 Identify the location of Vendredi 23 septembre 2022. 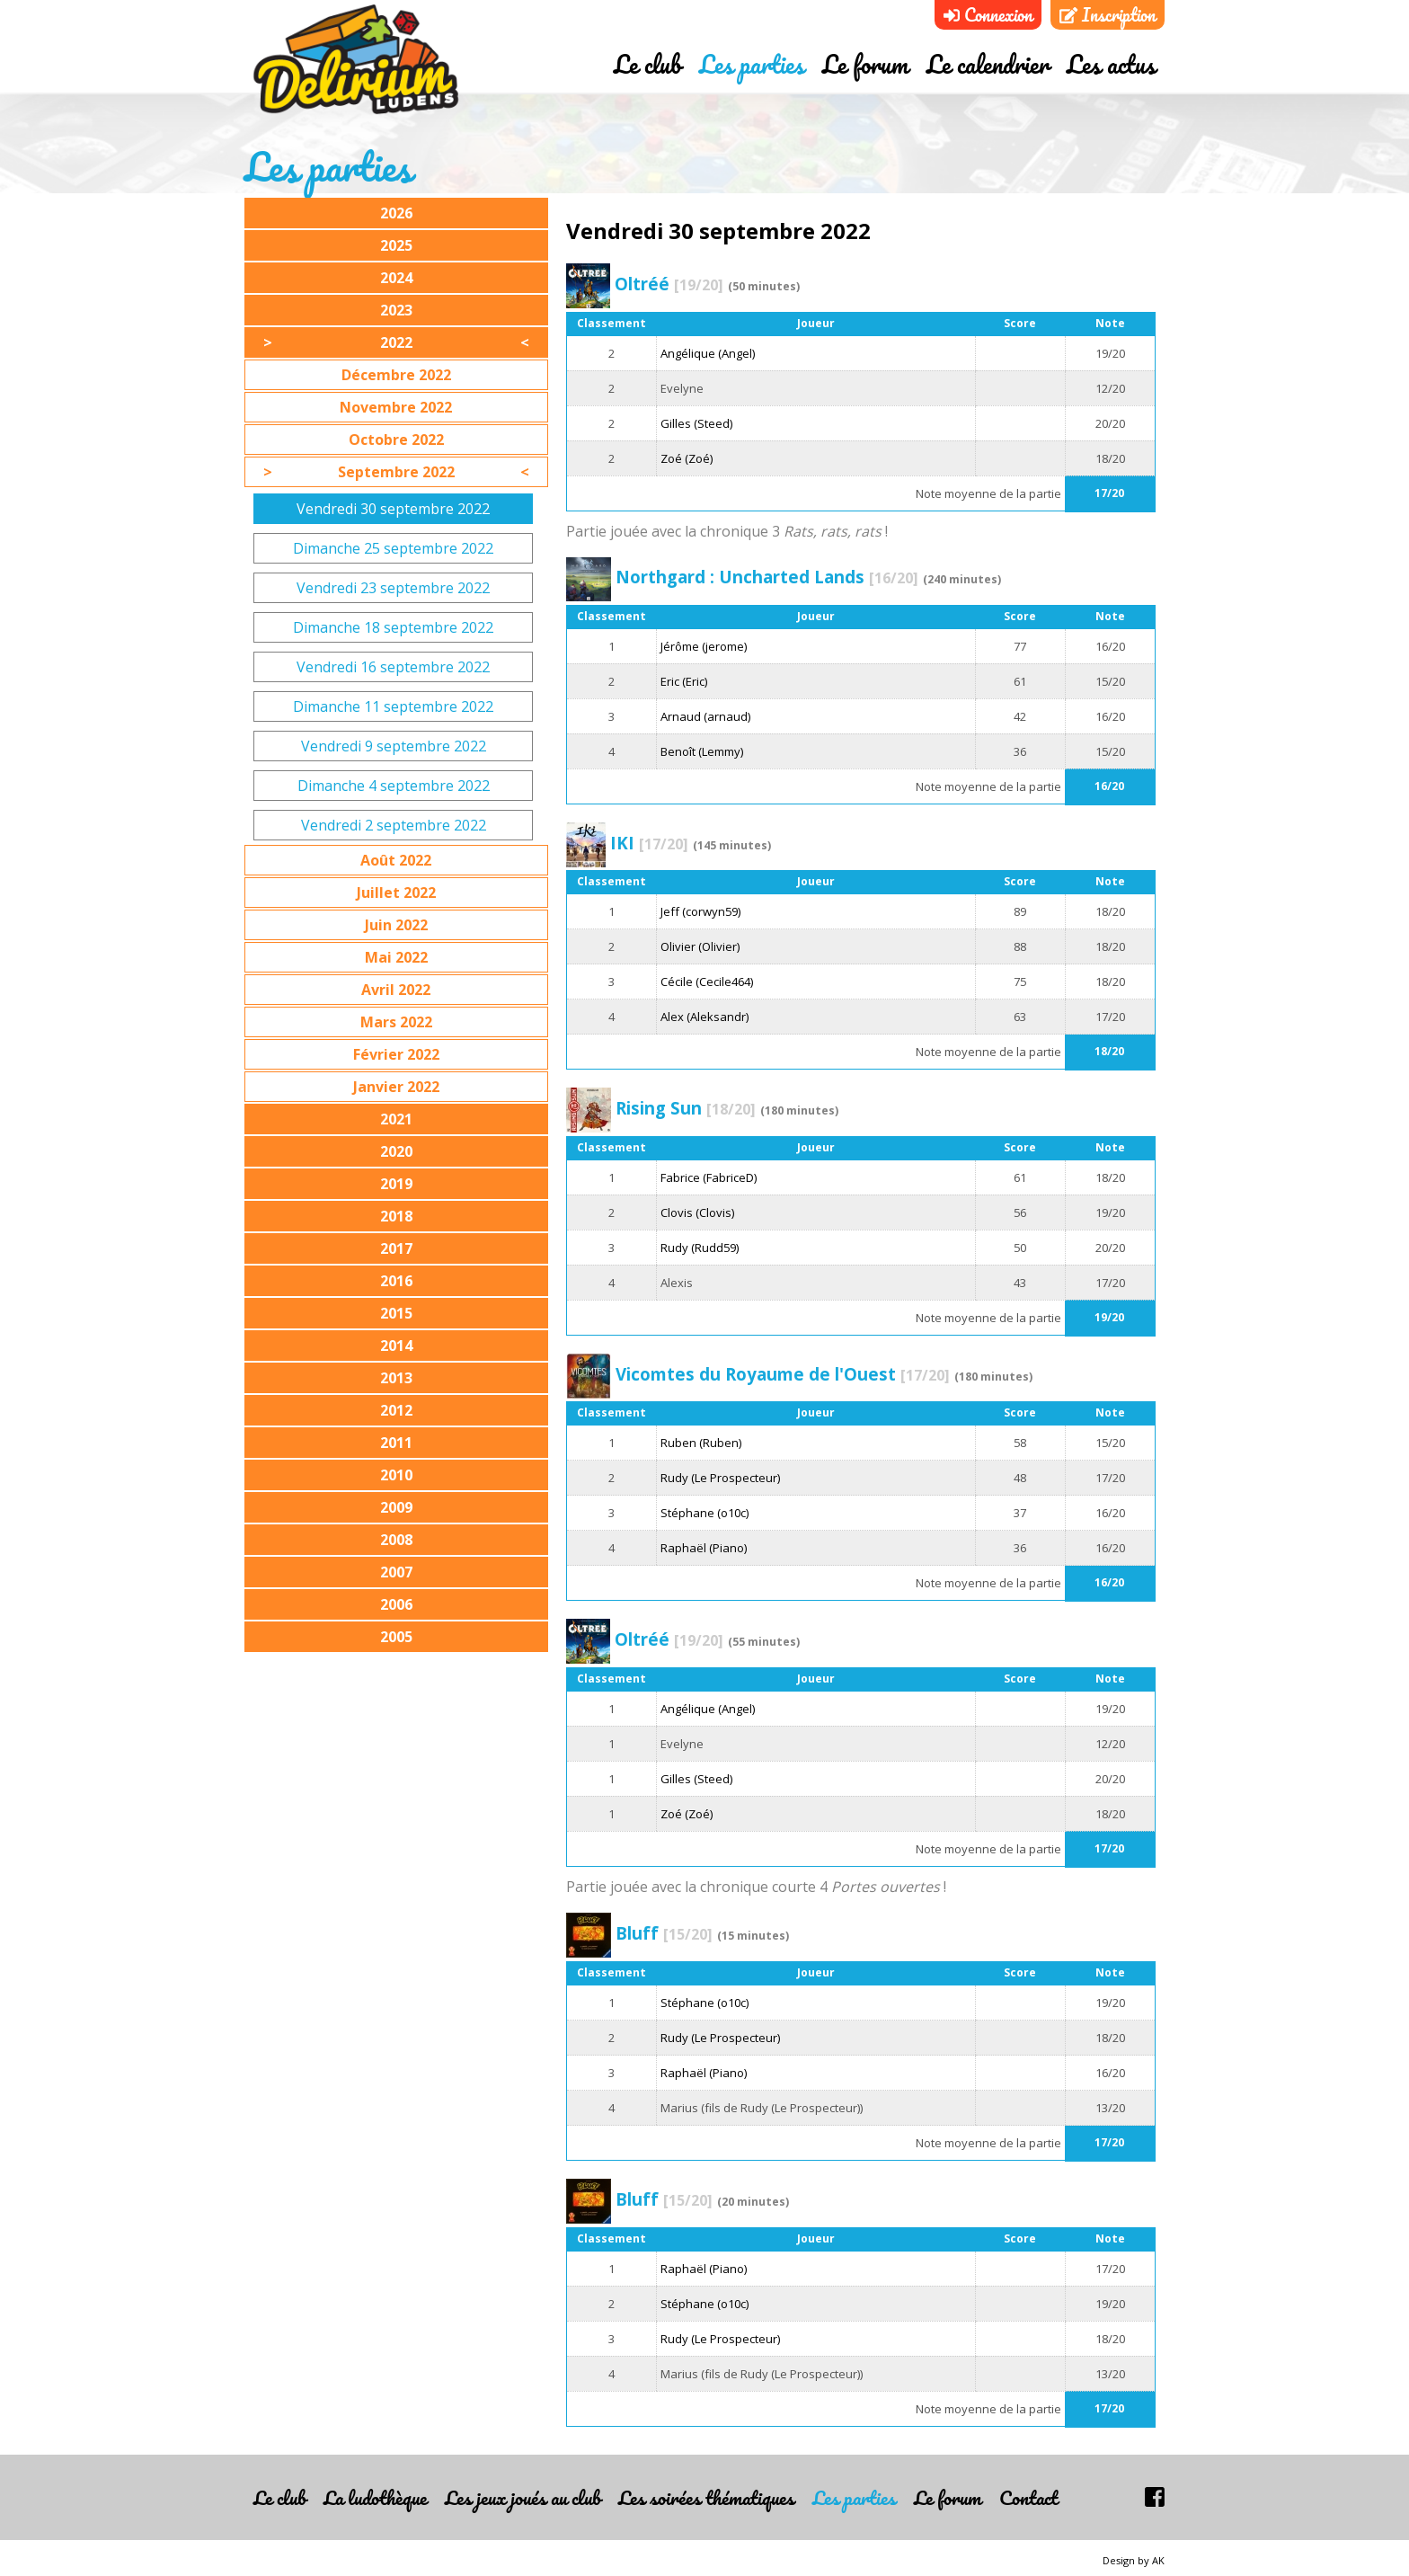
(393, 588).